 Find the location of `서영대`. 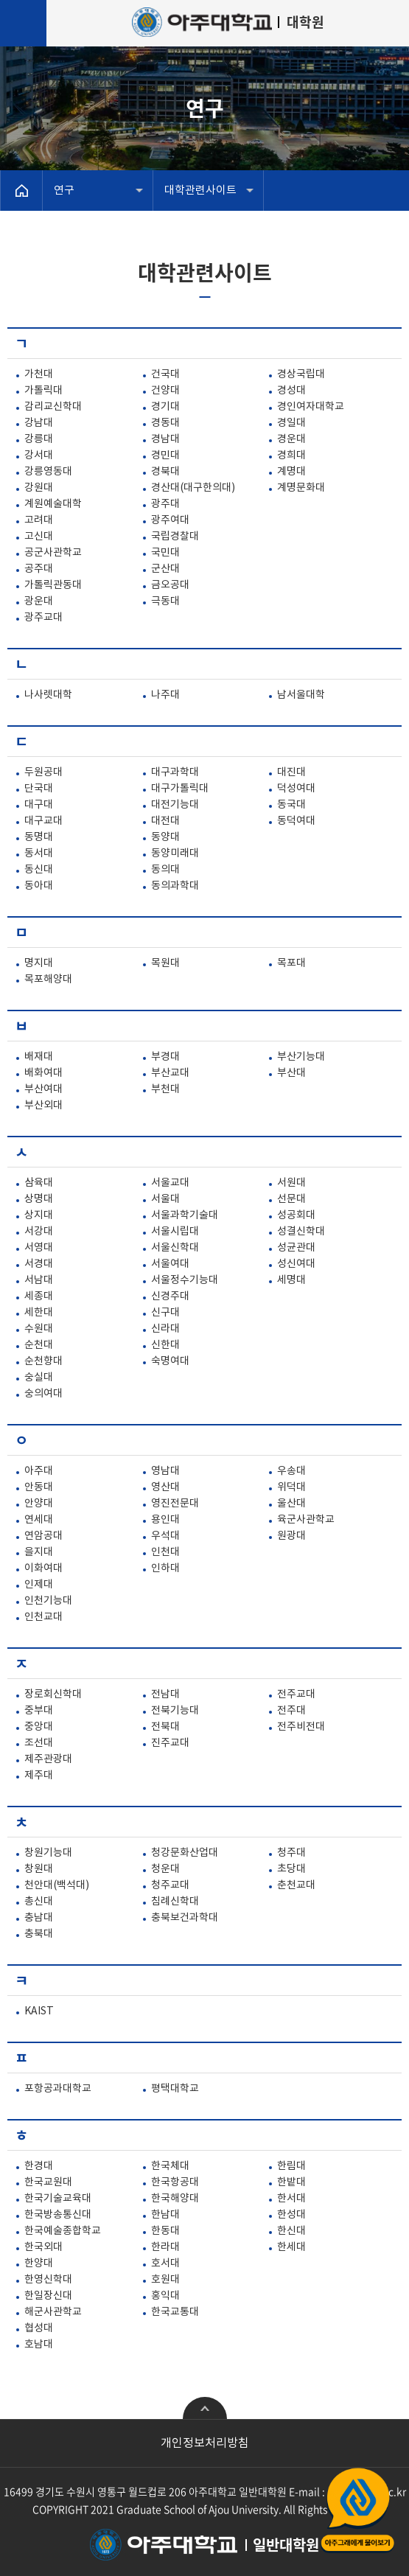

서영대 is located at coordinates (38, 1248).